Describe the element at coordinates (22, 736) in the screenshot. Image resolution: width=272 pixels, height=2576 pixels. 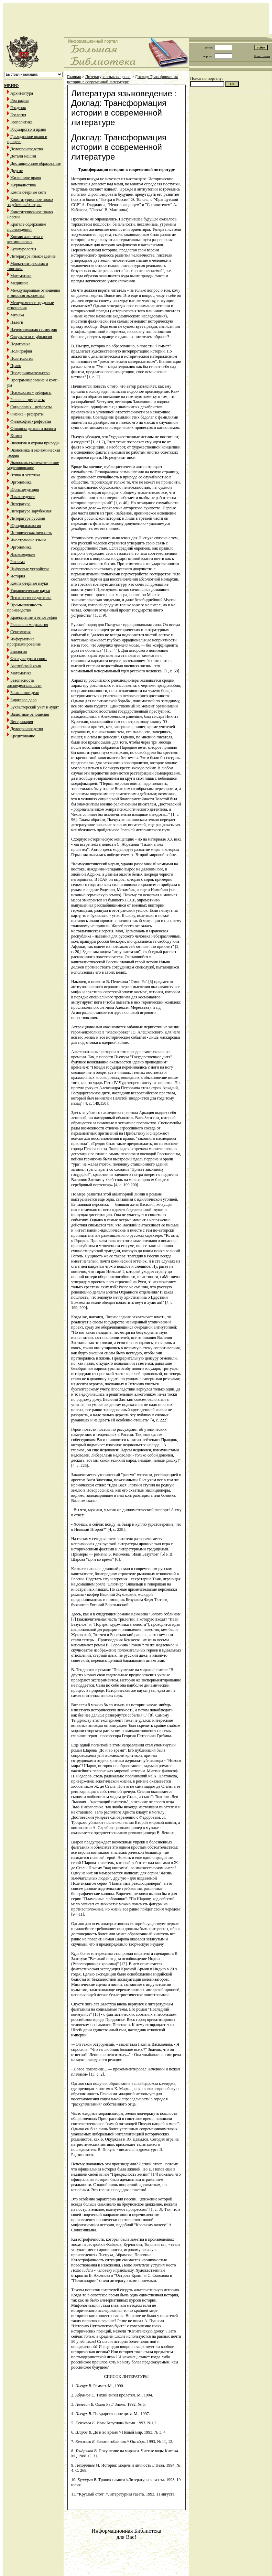
I see `Кредитование` at that location.